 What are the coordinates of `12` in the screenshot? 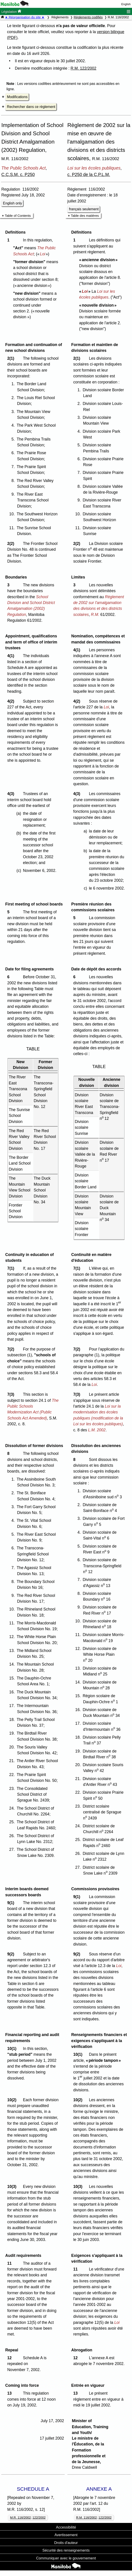 It's located at (10, 2358).